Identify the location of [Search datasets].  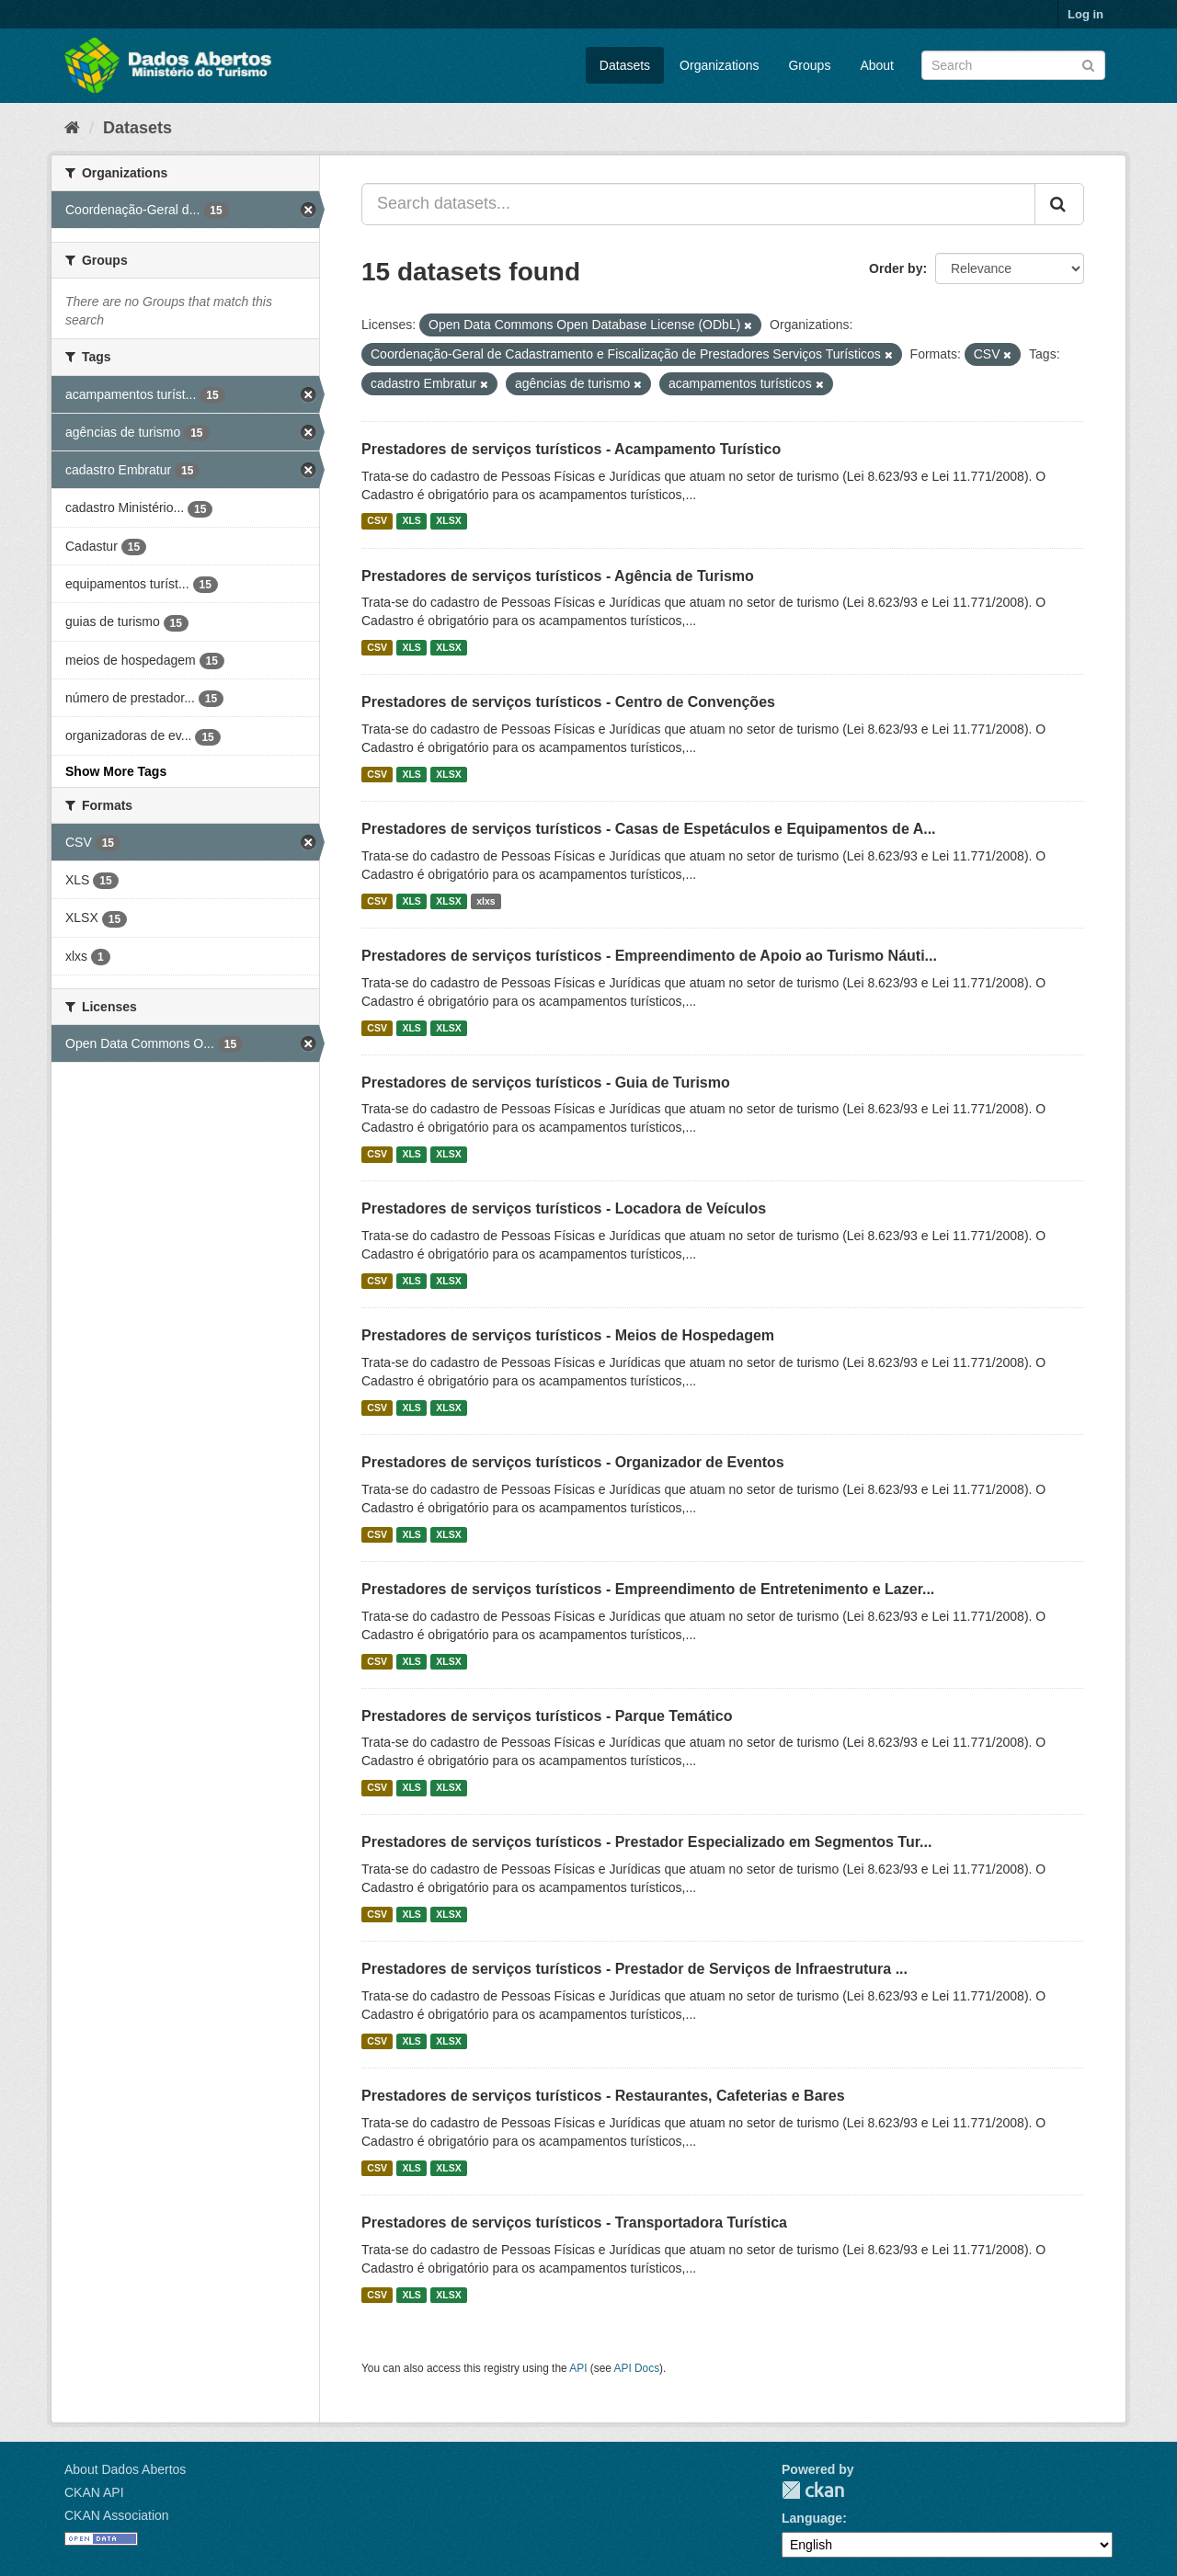
(1013, 65).